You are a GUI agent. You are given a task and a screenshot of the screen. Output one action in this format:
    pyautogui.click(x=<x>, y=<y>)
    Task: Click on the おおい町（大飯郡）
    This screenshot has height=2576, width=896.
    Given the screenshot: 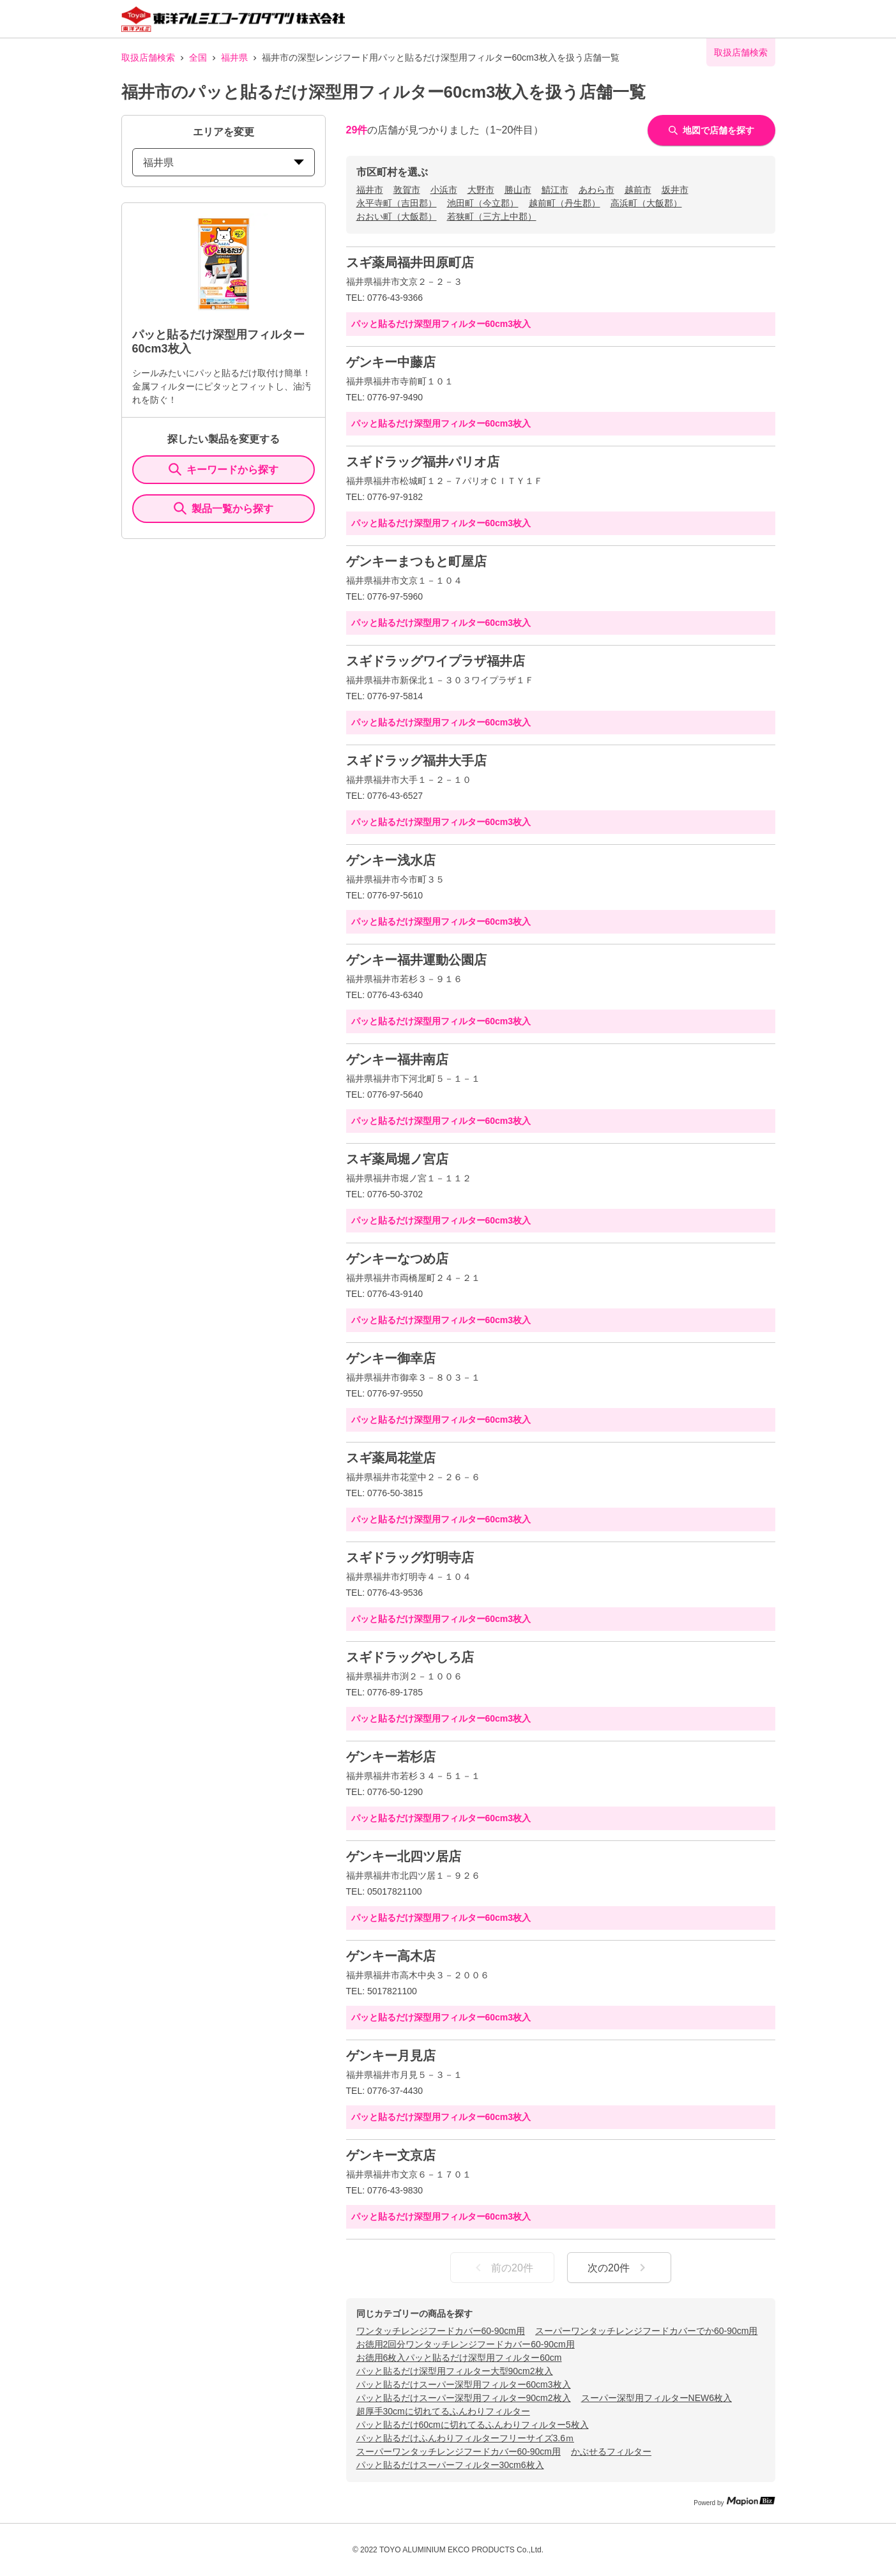 What is the action you would take?
    pyautogui.click(x=396, y=216)
    